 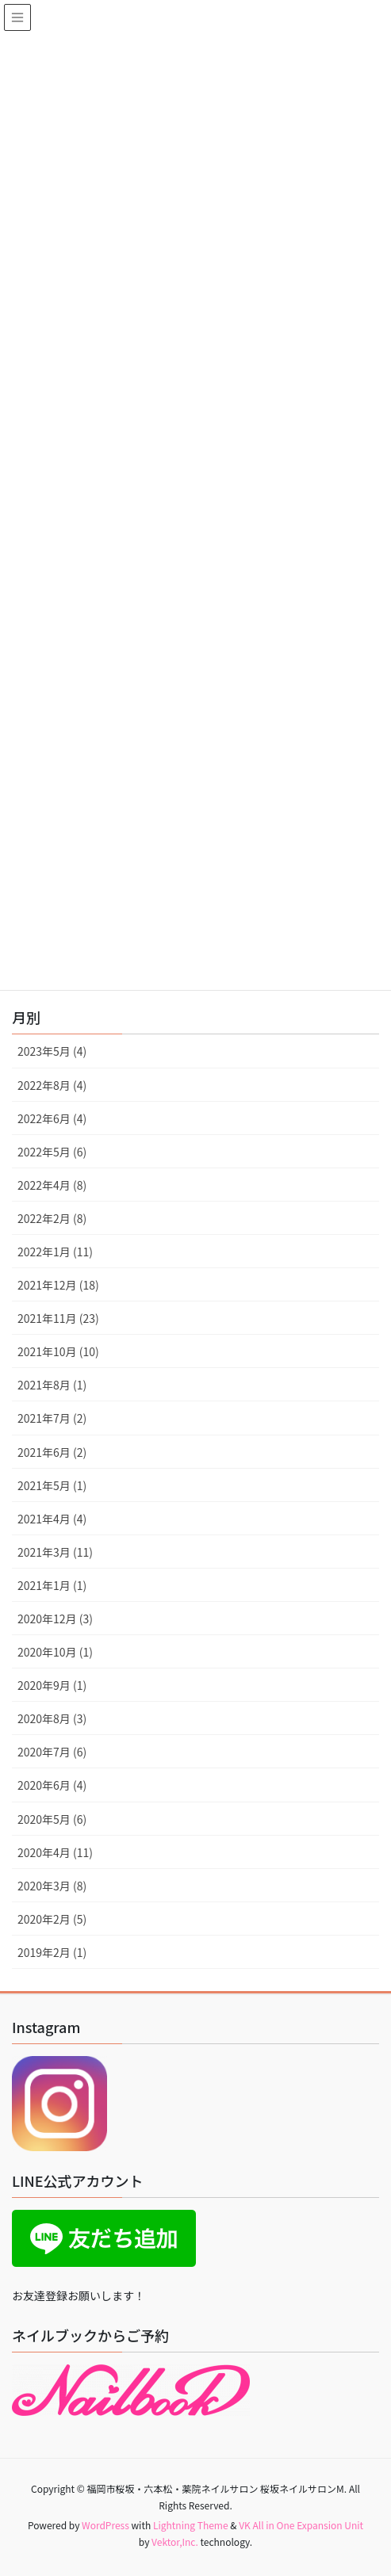 What do you see at coordinates (55, 1618) in the screenshot?
I see `2020年12月 (3)` at bounding box center [55, 1618].